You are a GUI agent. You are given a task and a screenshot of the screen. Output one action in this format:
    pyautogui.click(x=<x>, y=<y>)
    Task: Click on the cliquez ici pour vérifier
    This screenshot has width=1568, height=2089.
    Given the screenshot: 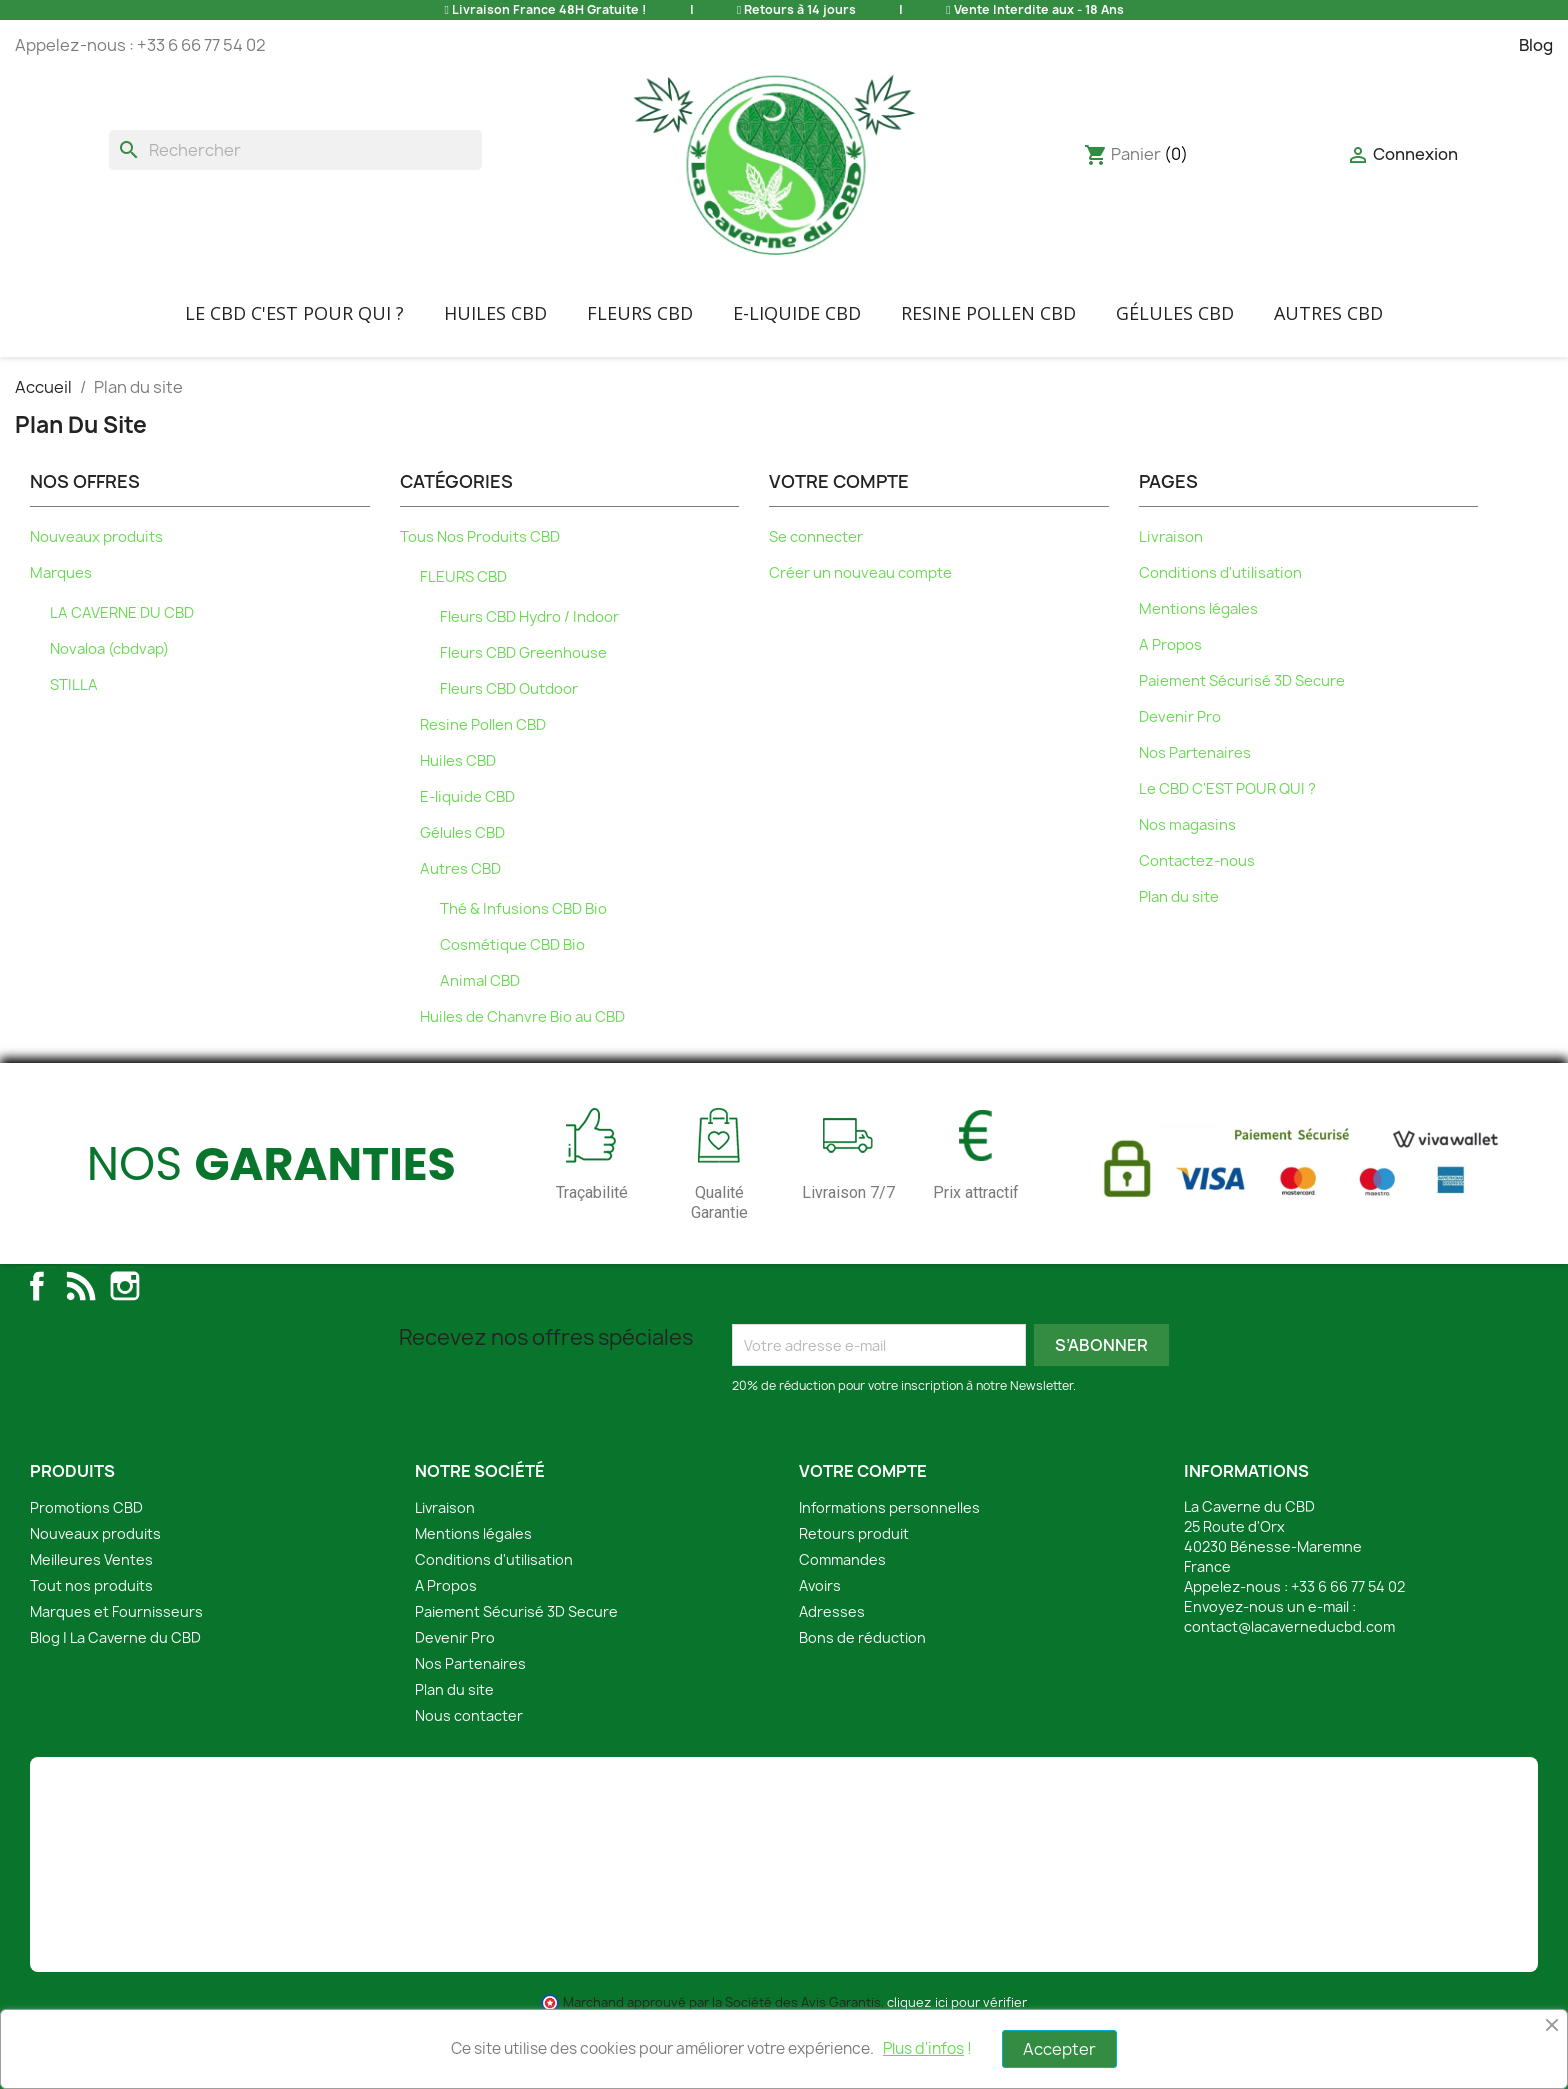 What is the action you would take?
    pyautogui.click(x=956, y=2002)
    